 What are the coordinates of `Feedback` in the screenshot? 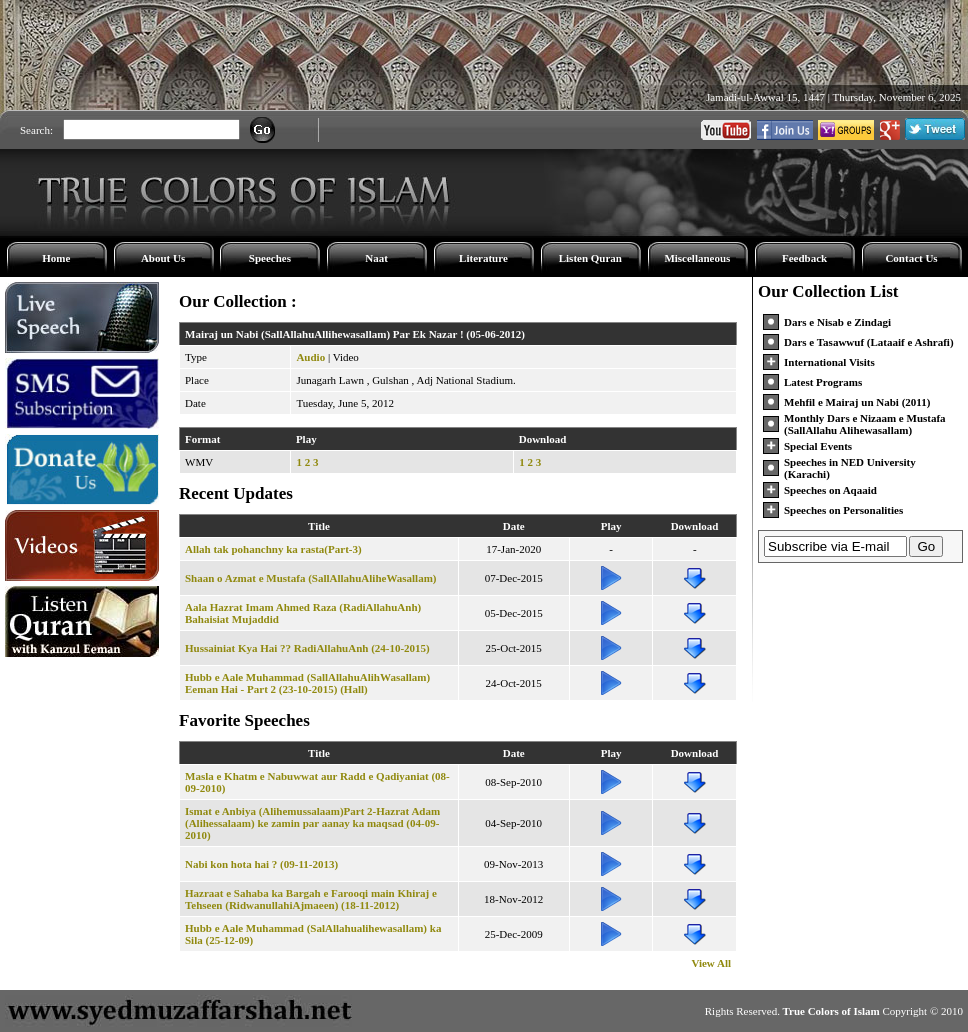 It's located at (804, 258).